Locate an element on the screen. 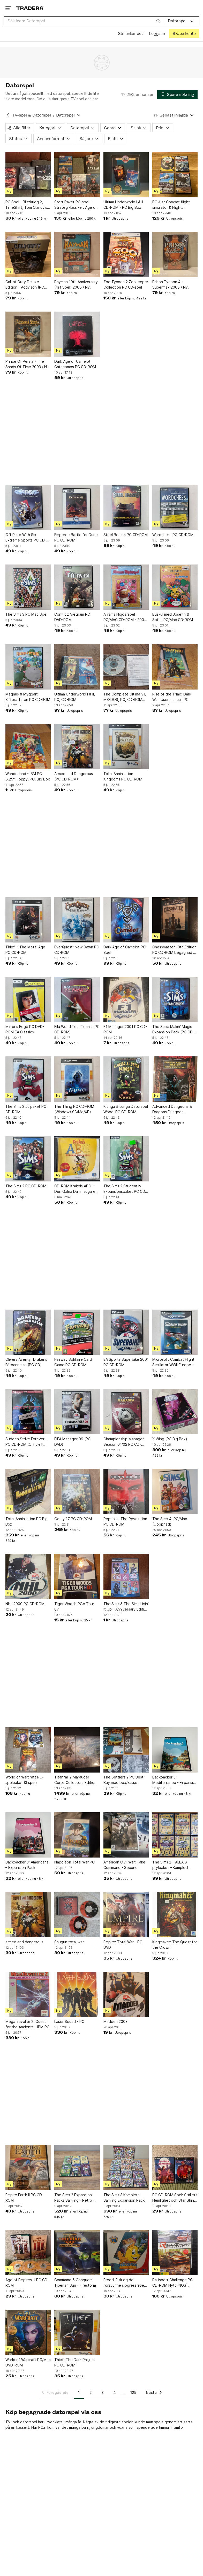  [PC CD-ROM Spel: Stallets Hemlighet och Star Shine Legacy] is located at coordinates (175, 2167).